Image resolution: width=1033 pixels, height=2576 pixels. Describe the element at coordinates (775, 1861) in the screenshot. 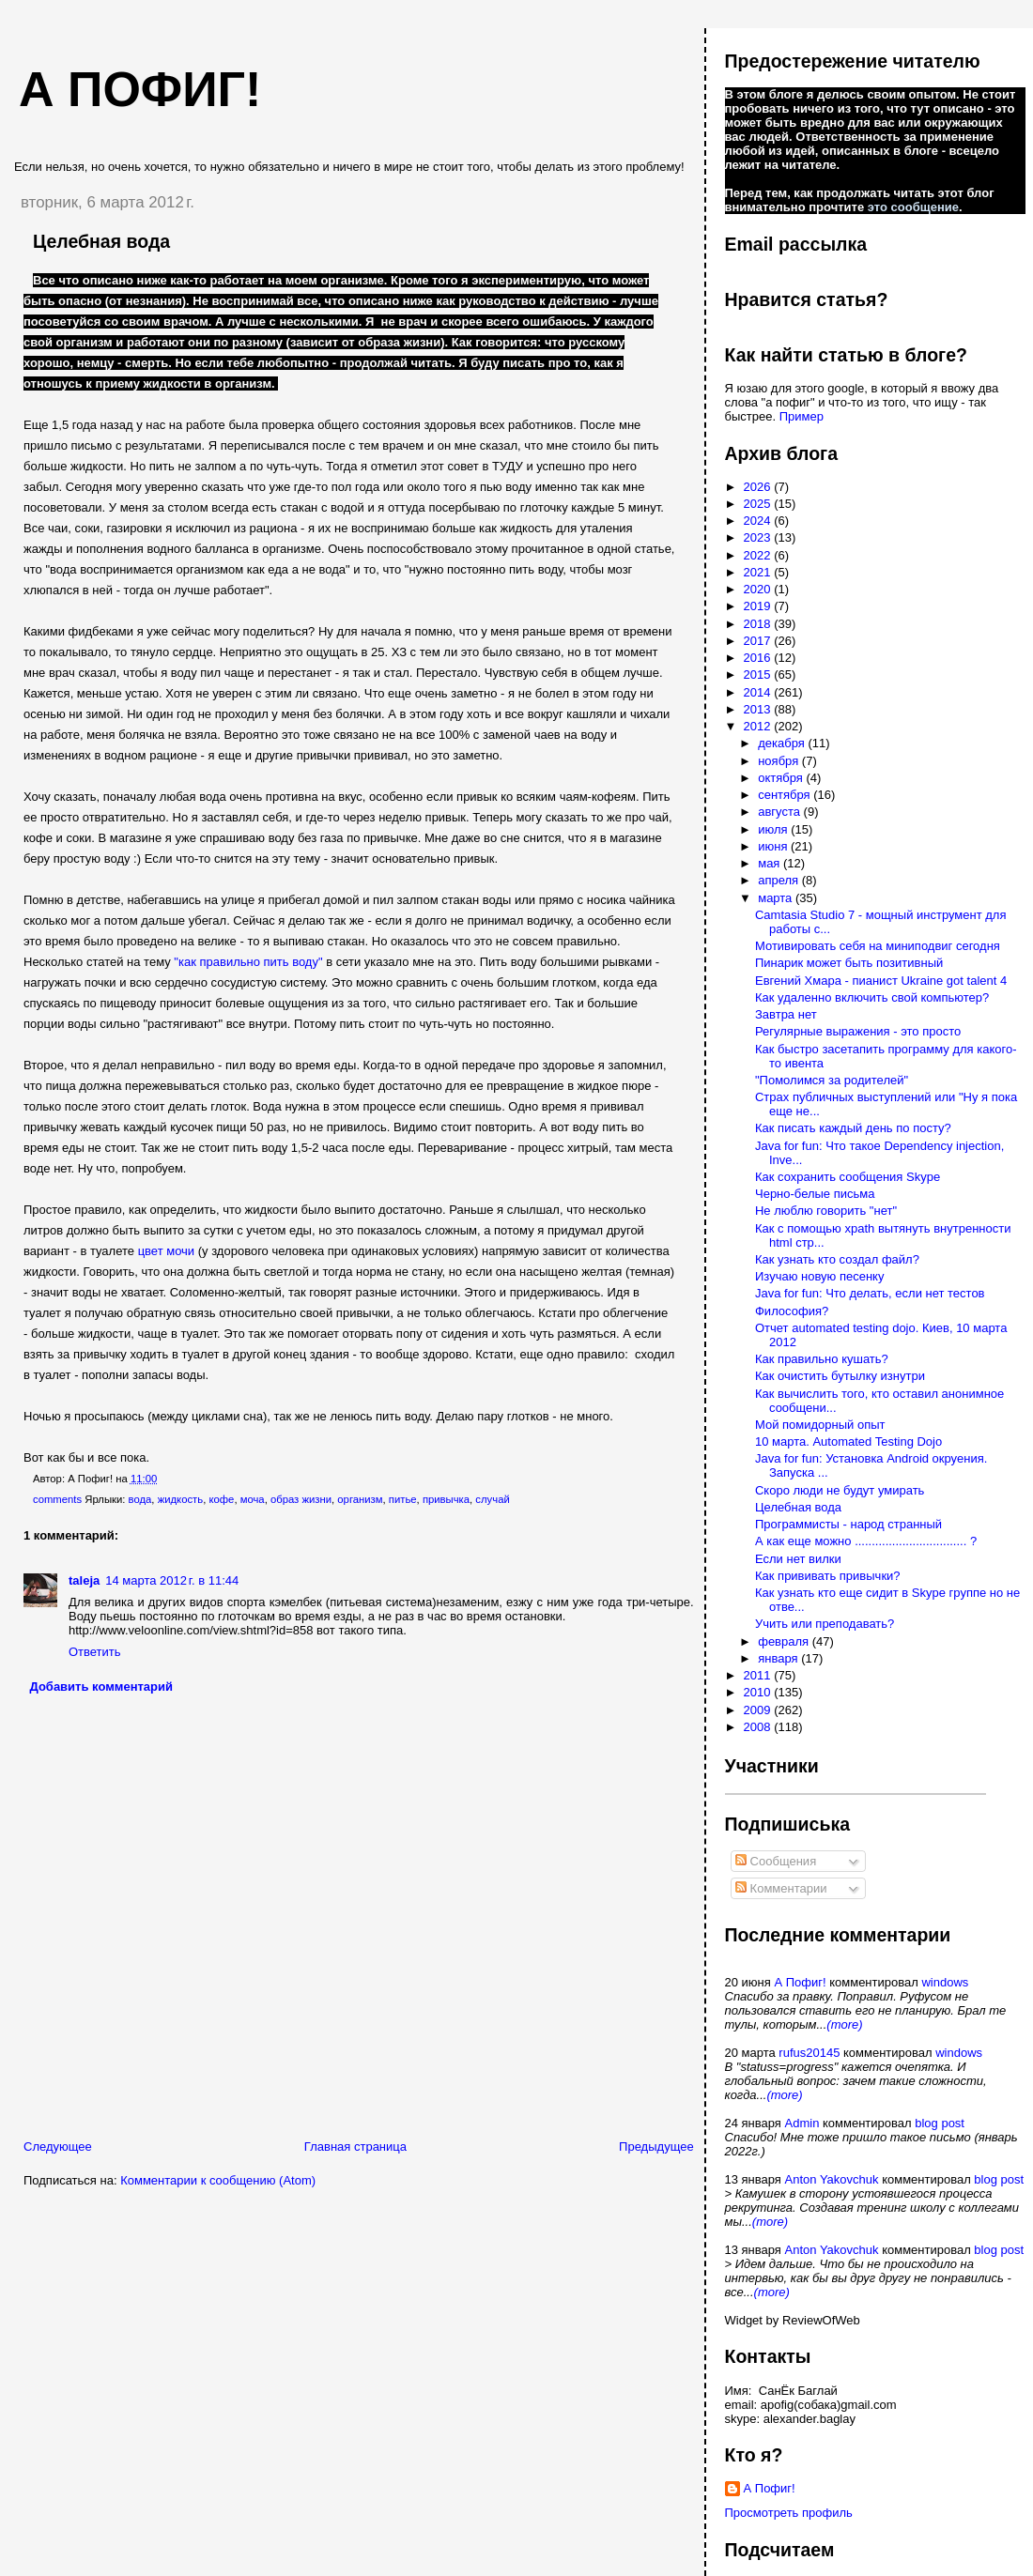

I see `Сообщения` at that location.